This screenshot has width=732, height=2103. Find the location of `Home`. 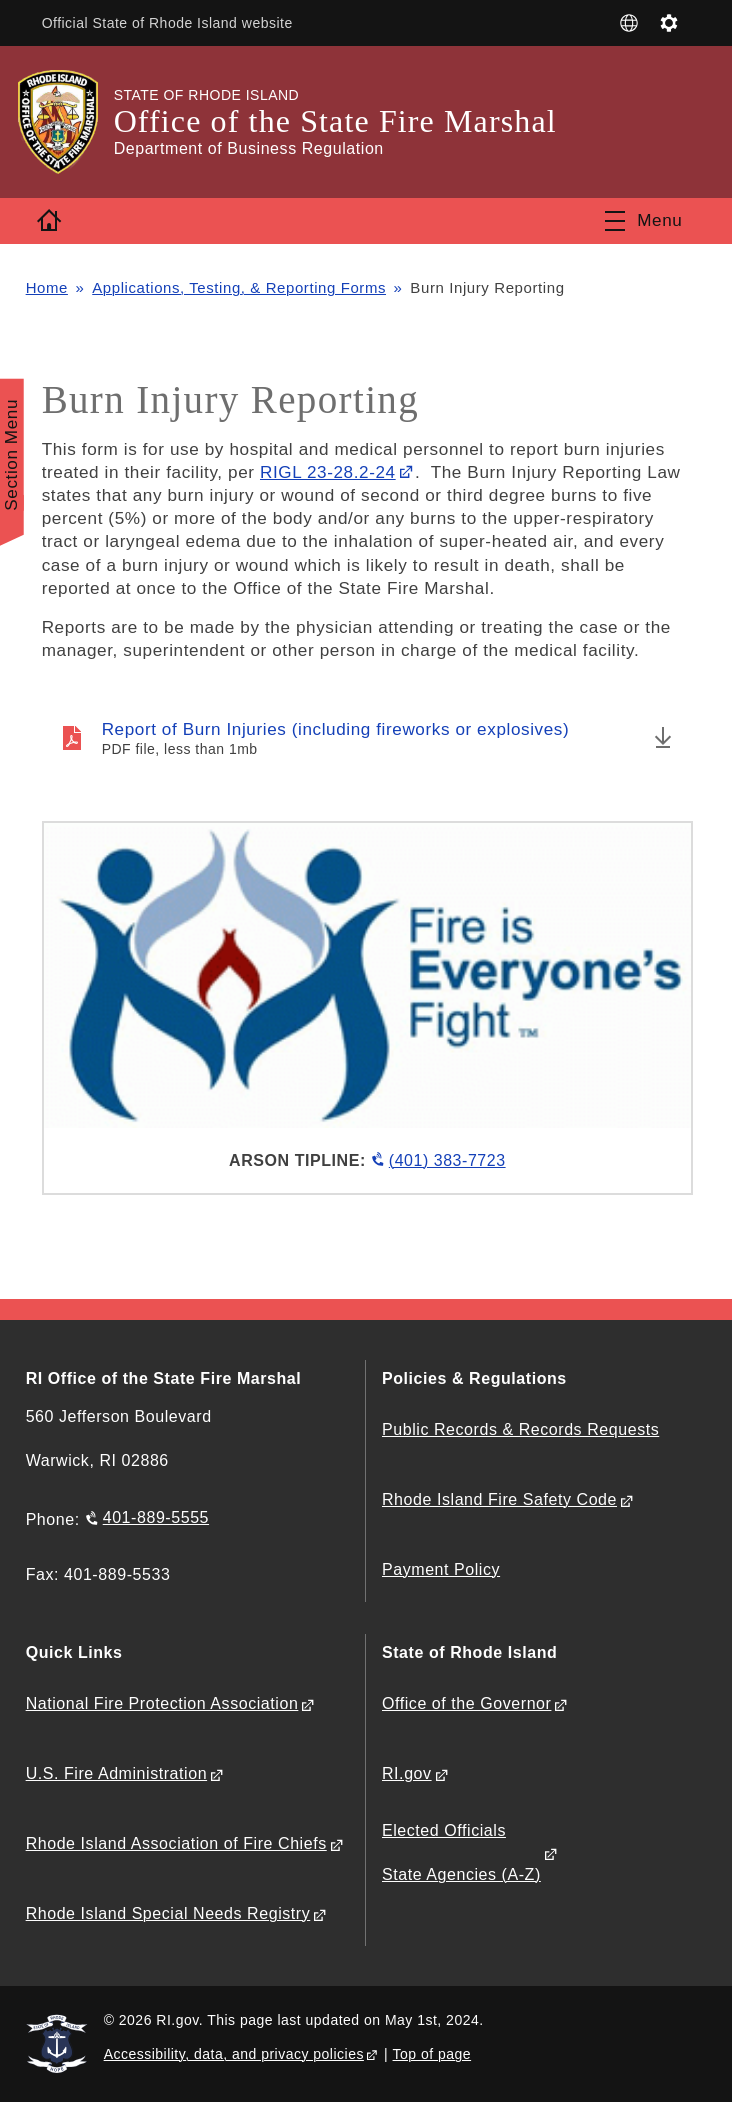

Home is located at coordinates (47, 287).